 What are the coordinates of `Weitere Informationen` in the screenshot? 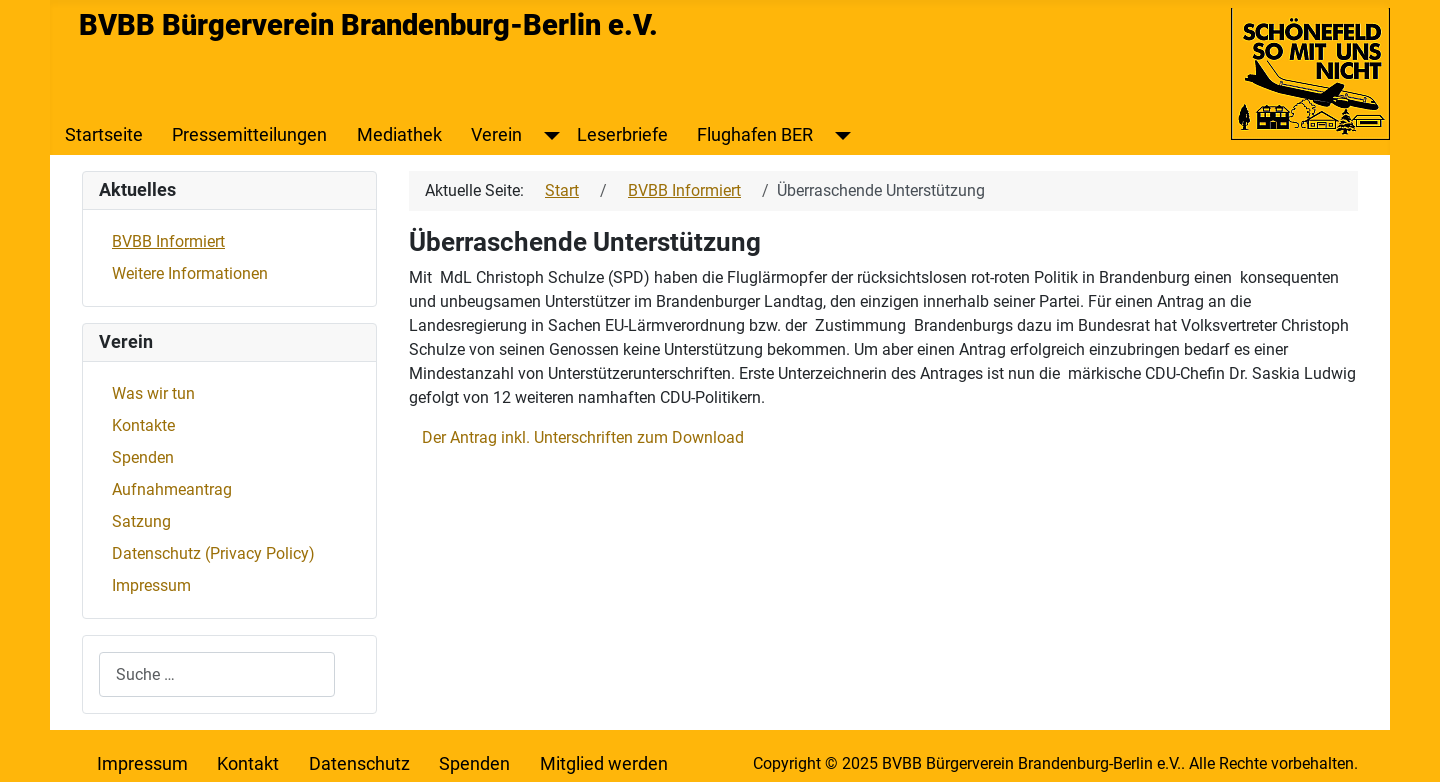 It's located at (190, 273).